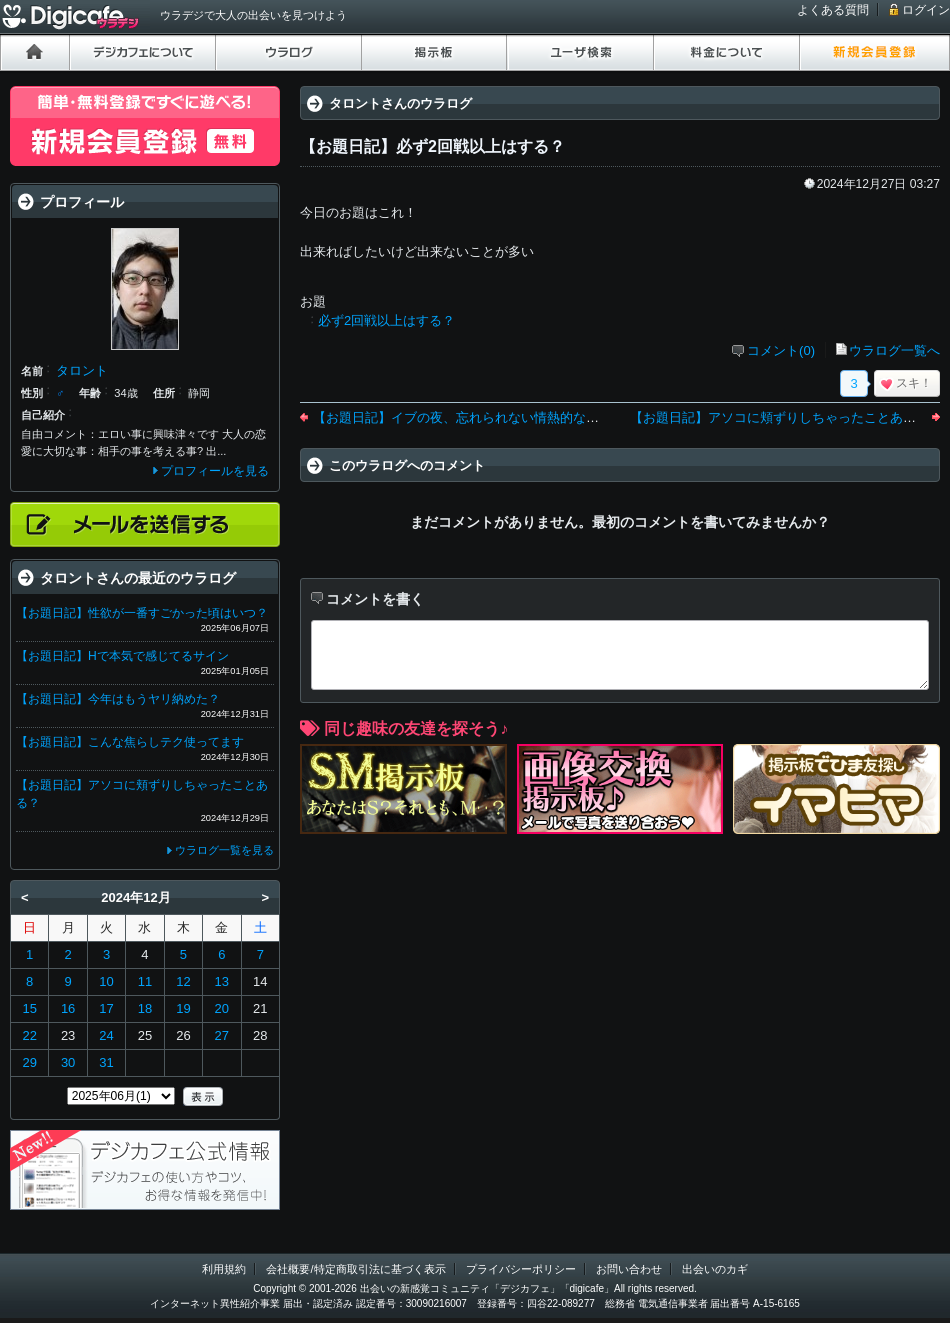 The width and height of the screenshot is (950, 1323). What do you see at coordinates (68, 1062) in the screenshot?
I see `30` at bounding box center [68, 1062].